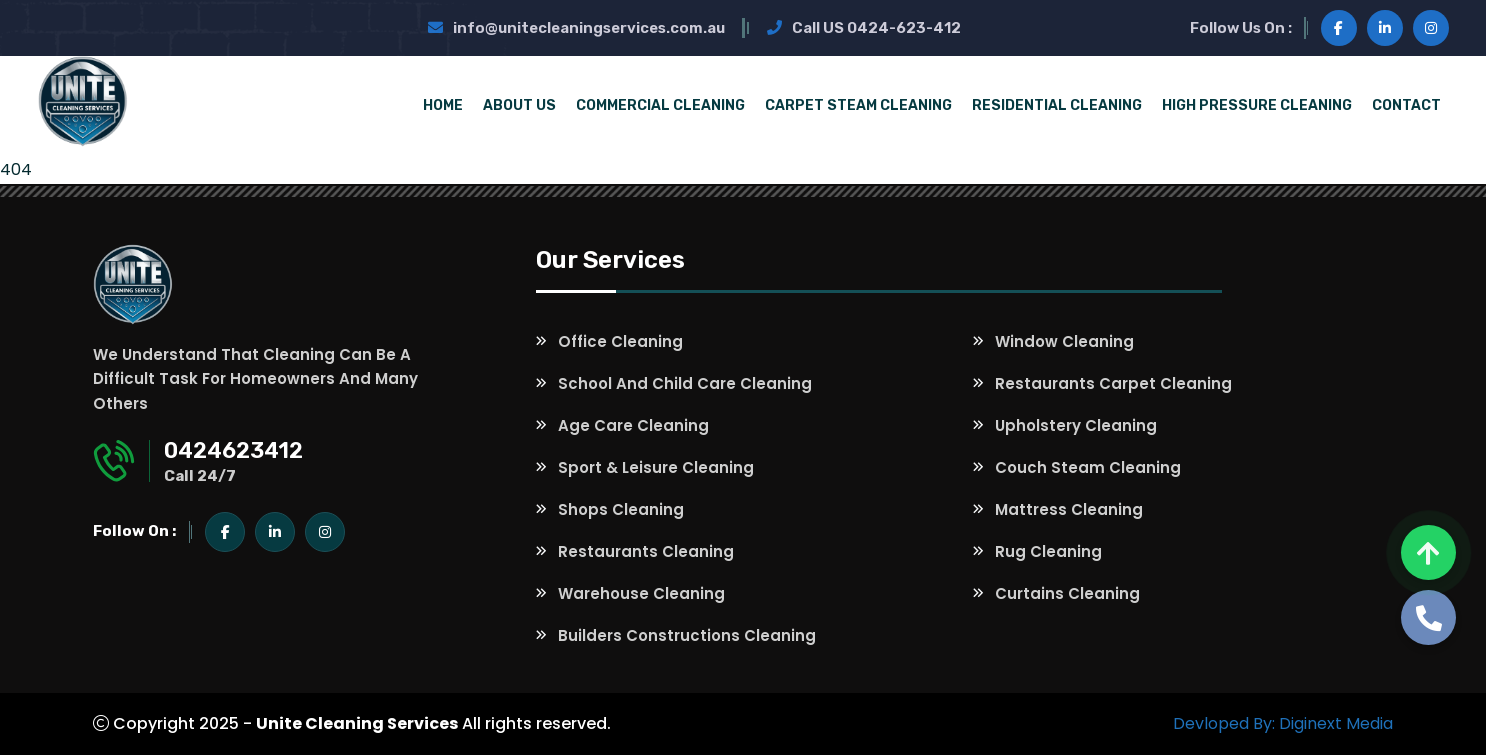 The width and height of the screenshot is (1486, 755). Describe the element at coordinates (656, 467) in the screenshot. I see `Sport & Leisure Cleaning` at that location.